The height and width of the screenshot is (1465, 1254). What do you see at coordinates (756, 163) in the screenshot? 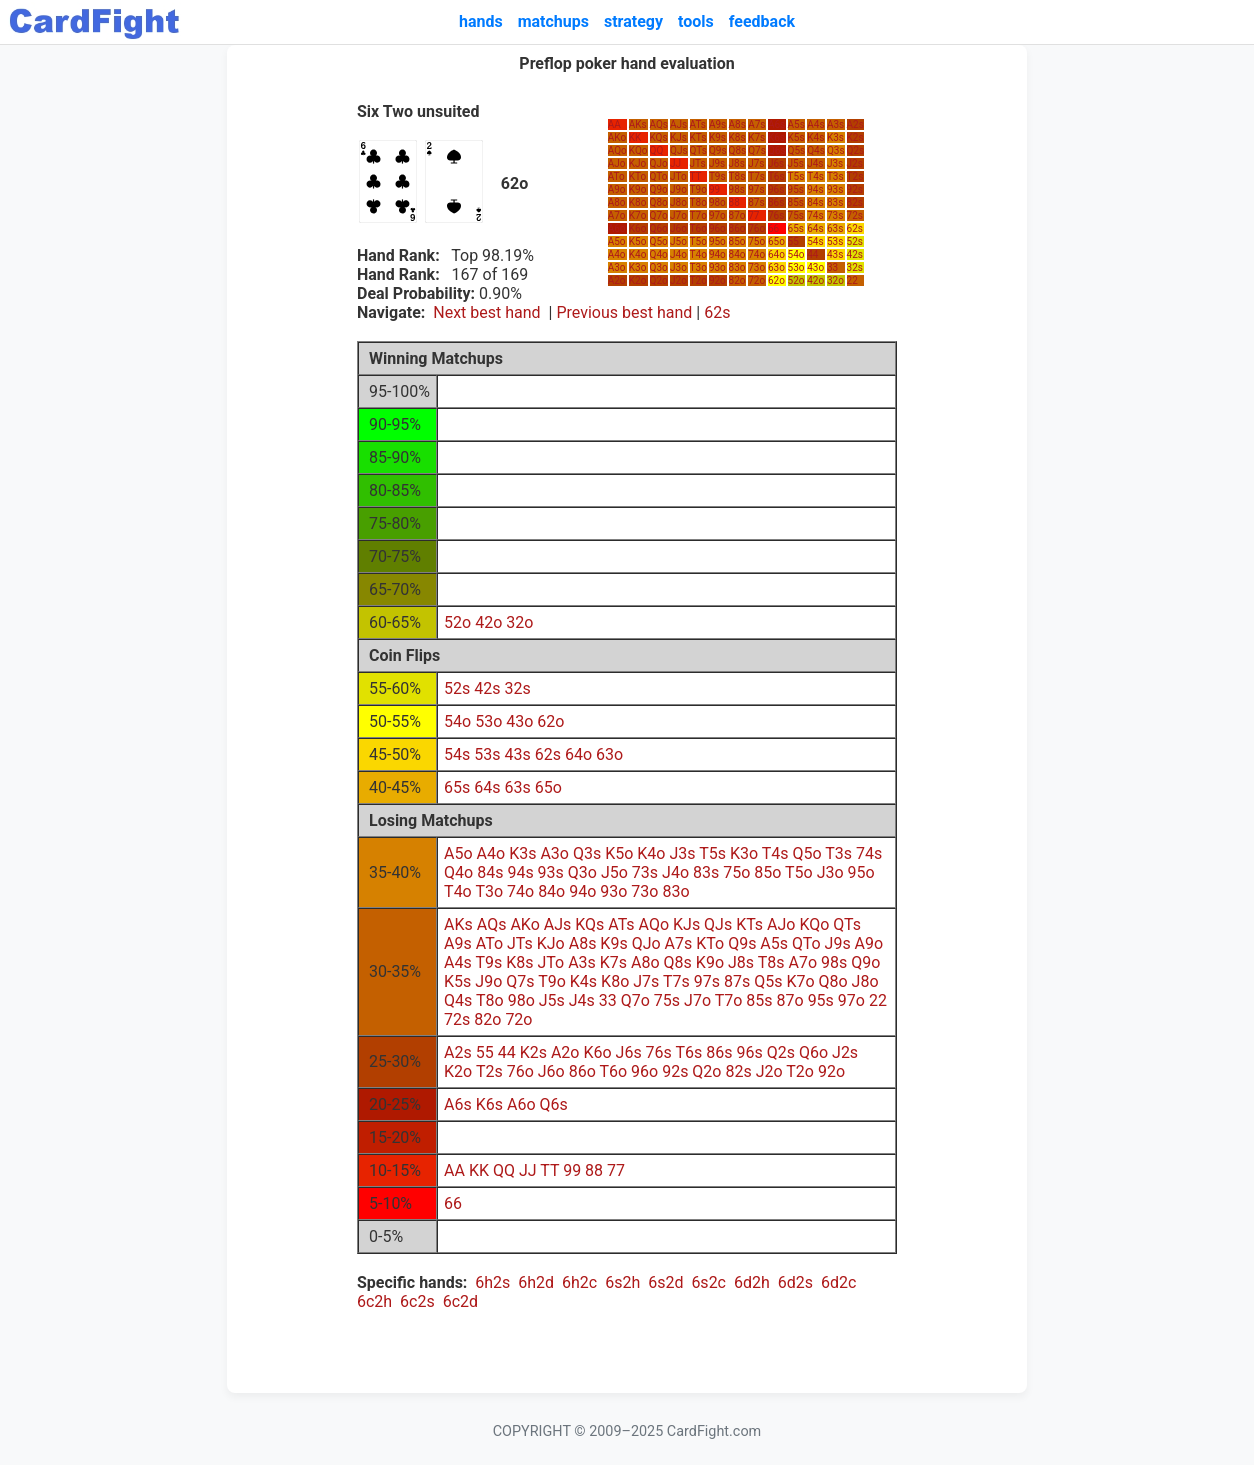
I see `J7s` at bounding box center [756, 163].